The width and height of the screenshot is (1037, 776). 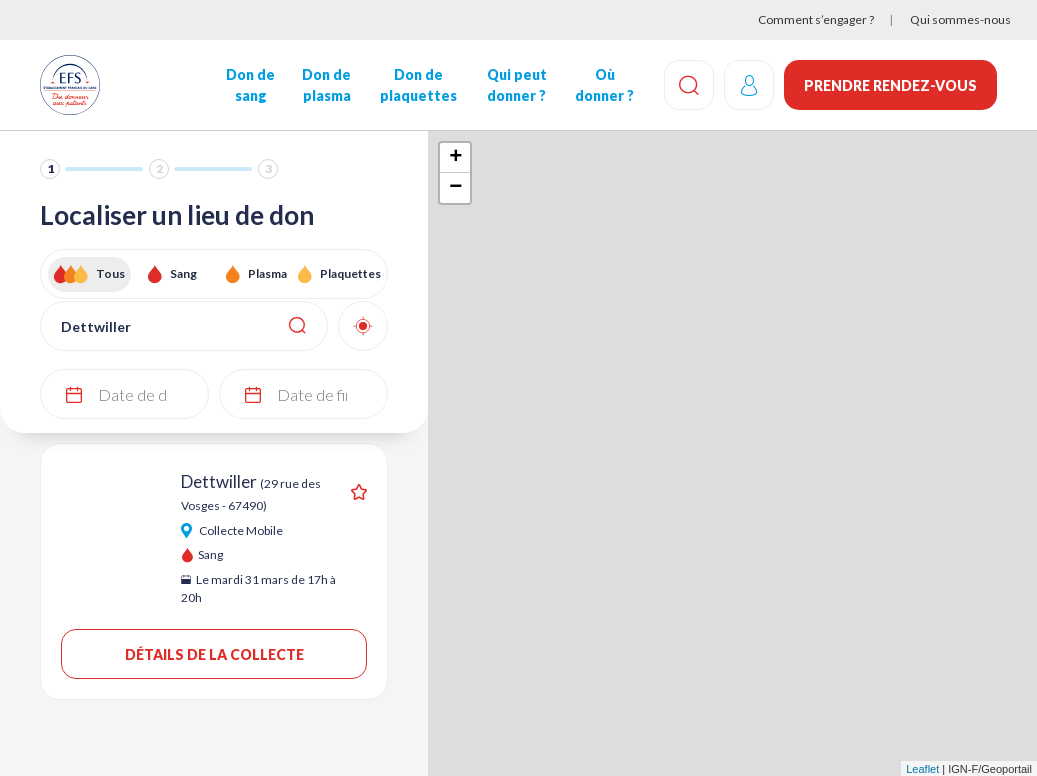 What do you see at coordinates (326, 85) in the screenshot?
I see `Don de plasma` at bounding box center [326, 85].